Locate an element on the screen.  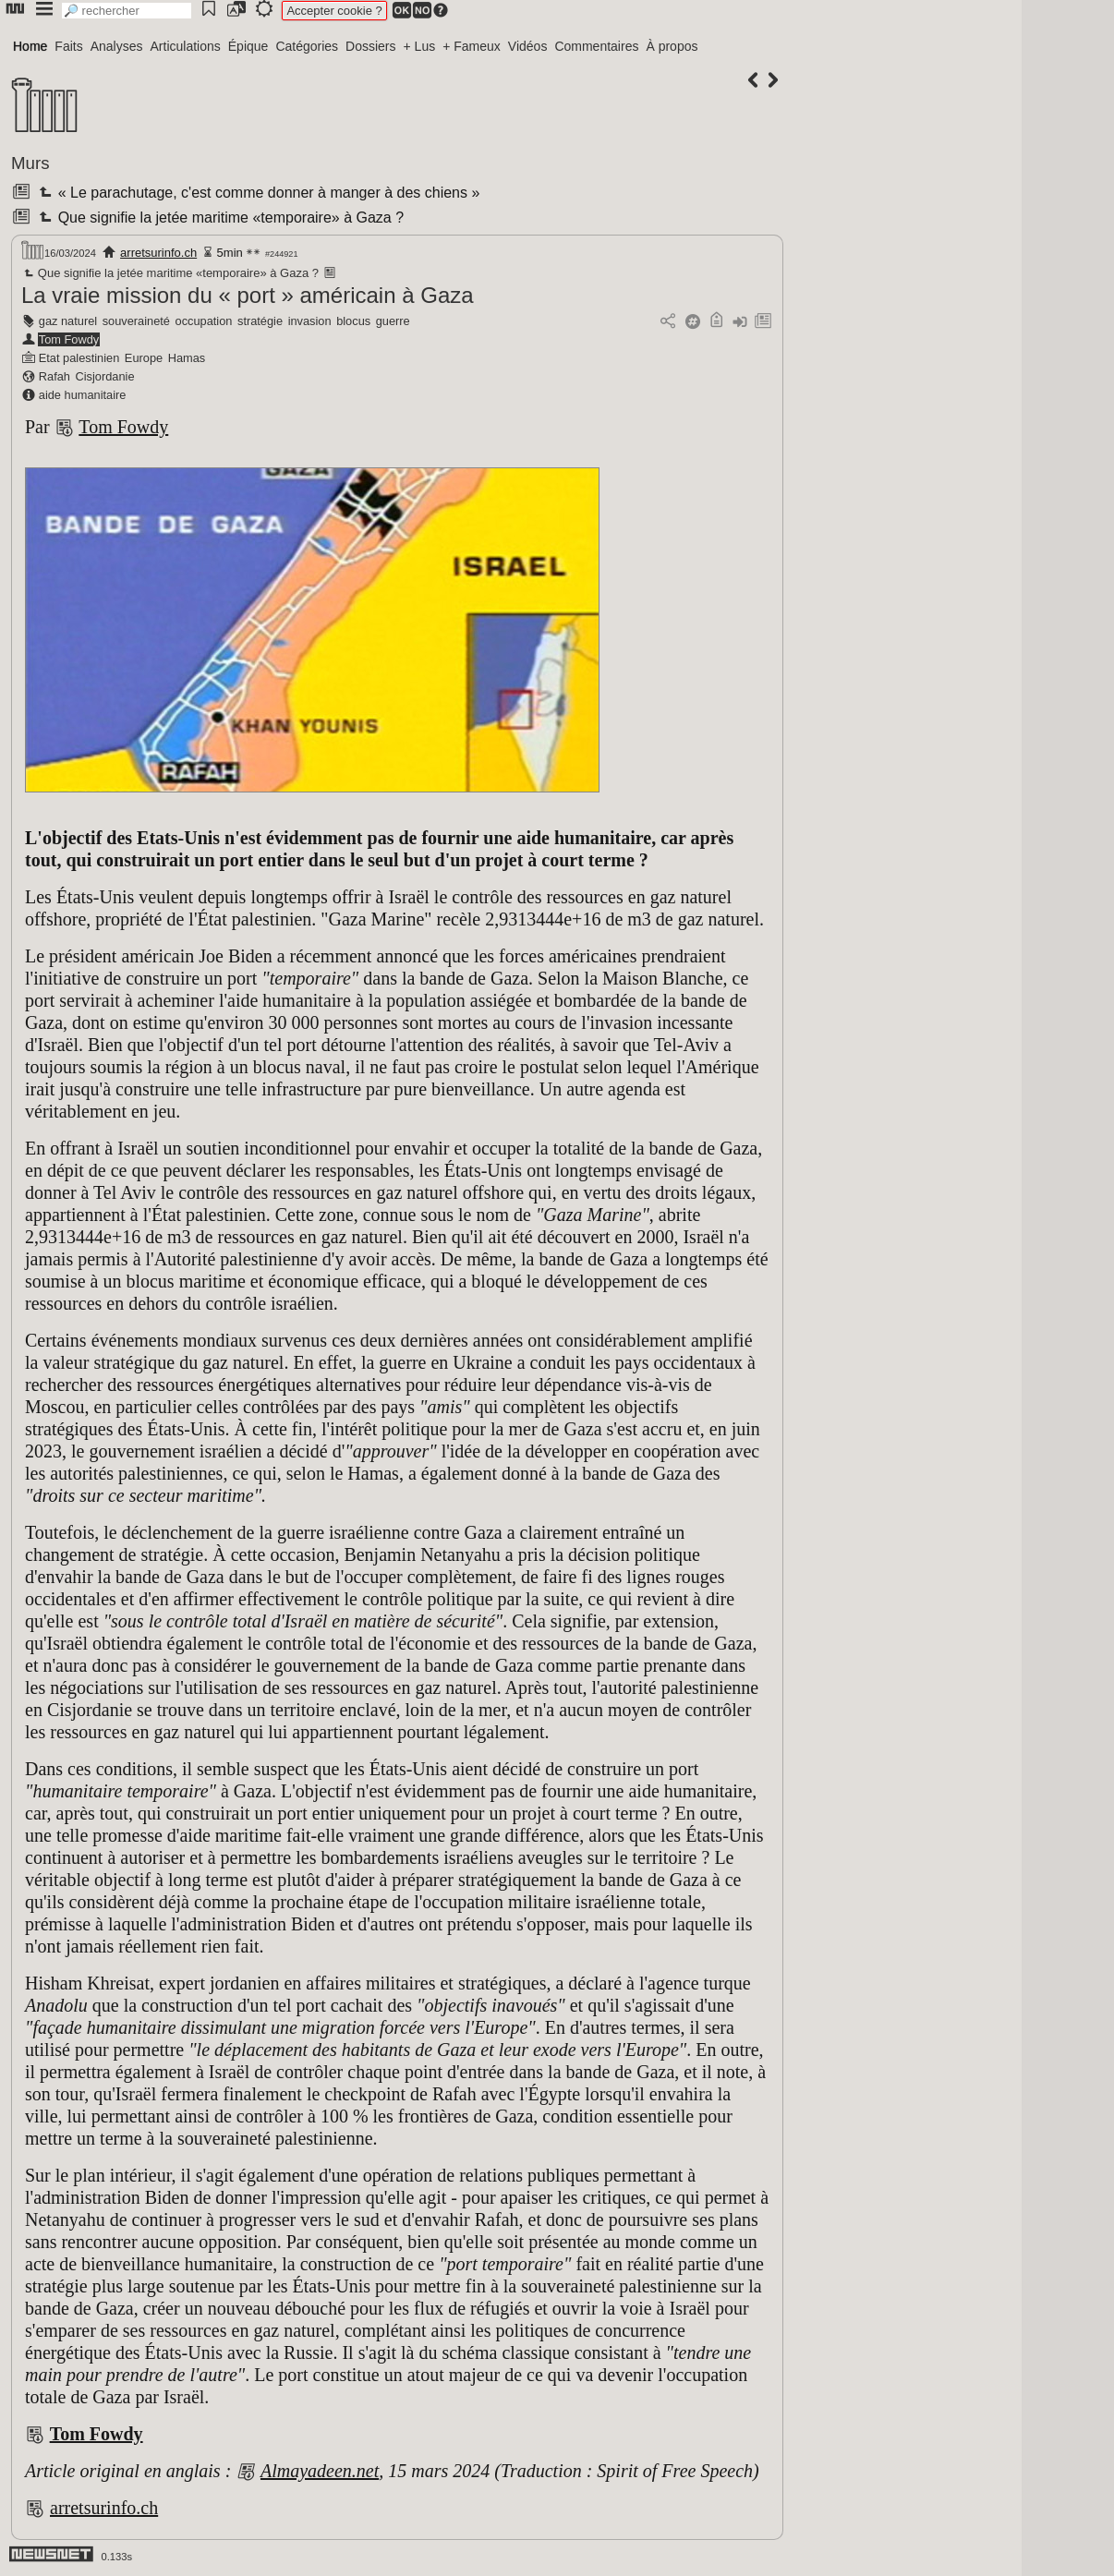
Hamas is located at coordinates (187, 358).